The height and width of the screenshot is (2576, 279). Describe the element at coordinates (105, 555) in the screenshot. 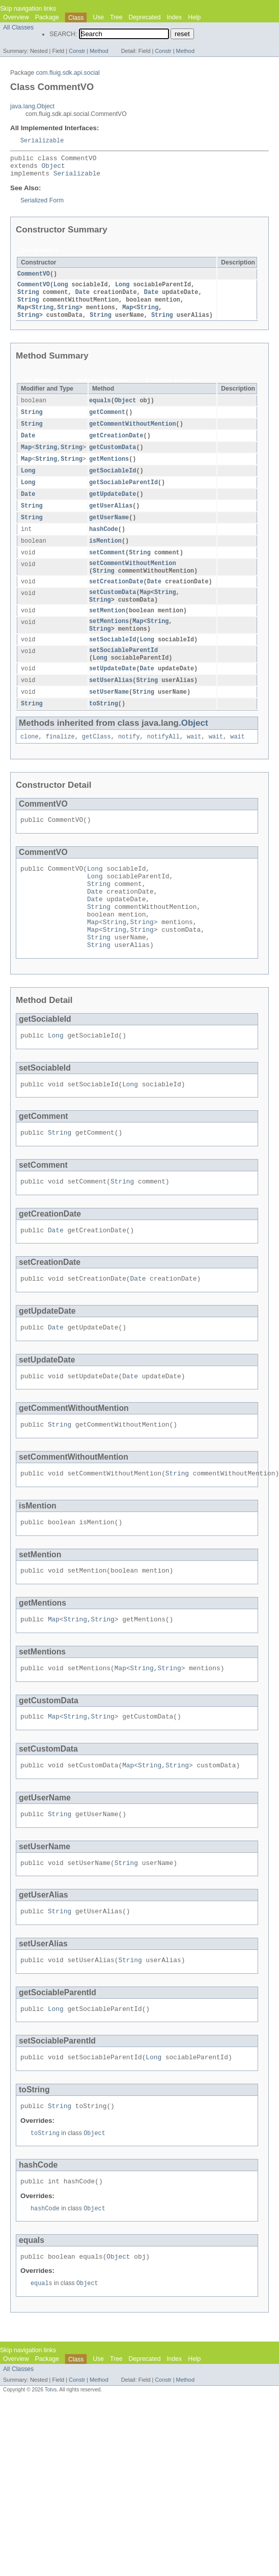

I see `isMention` at that location.